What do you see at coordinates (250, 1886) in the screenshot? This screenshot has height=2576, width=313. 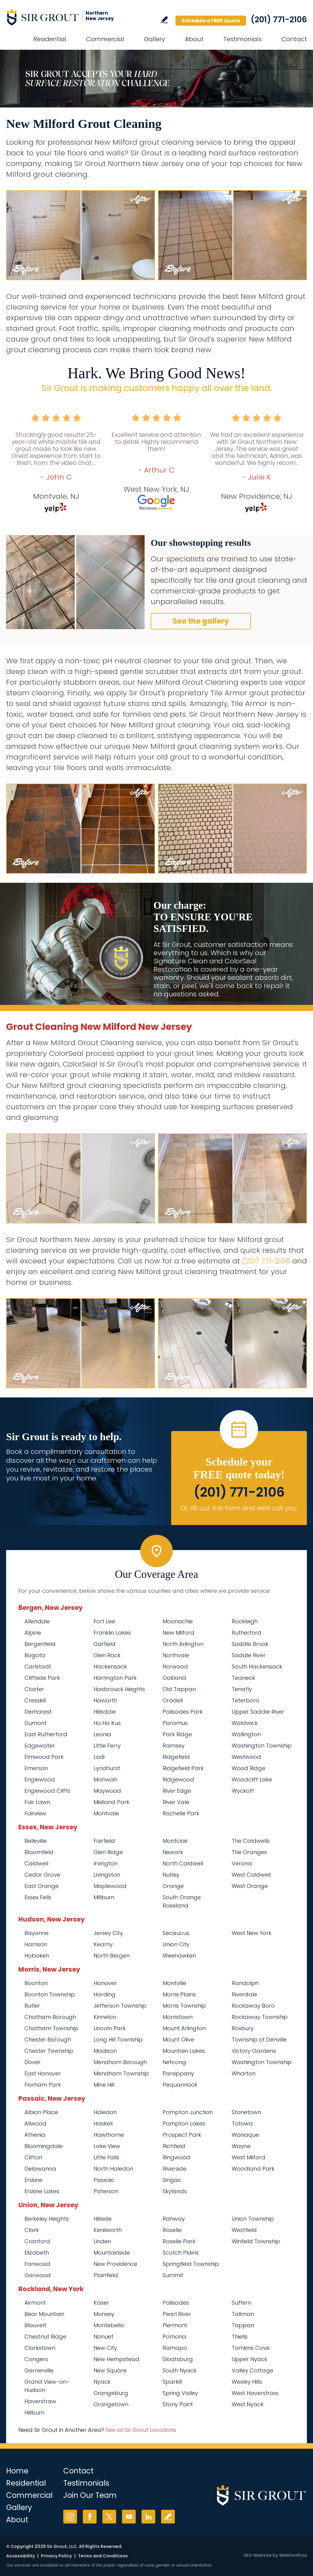 I see `West Orange` at bounding box center [250, 1886].